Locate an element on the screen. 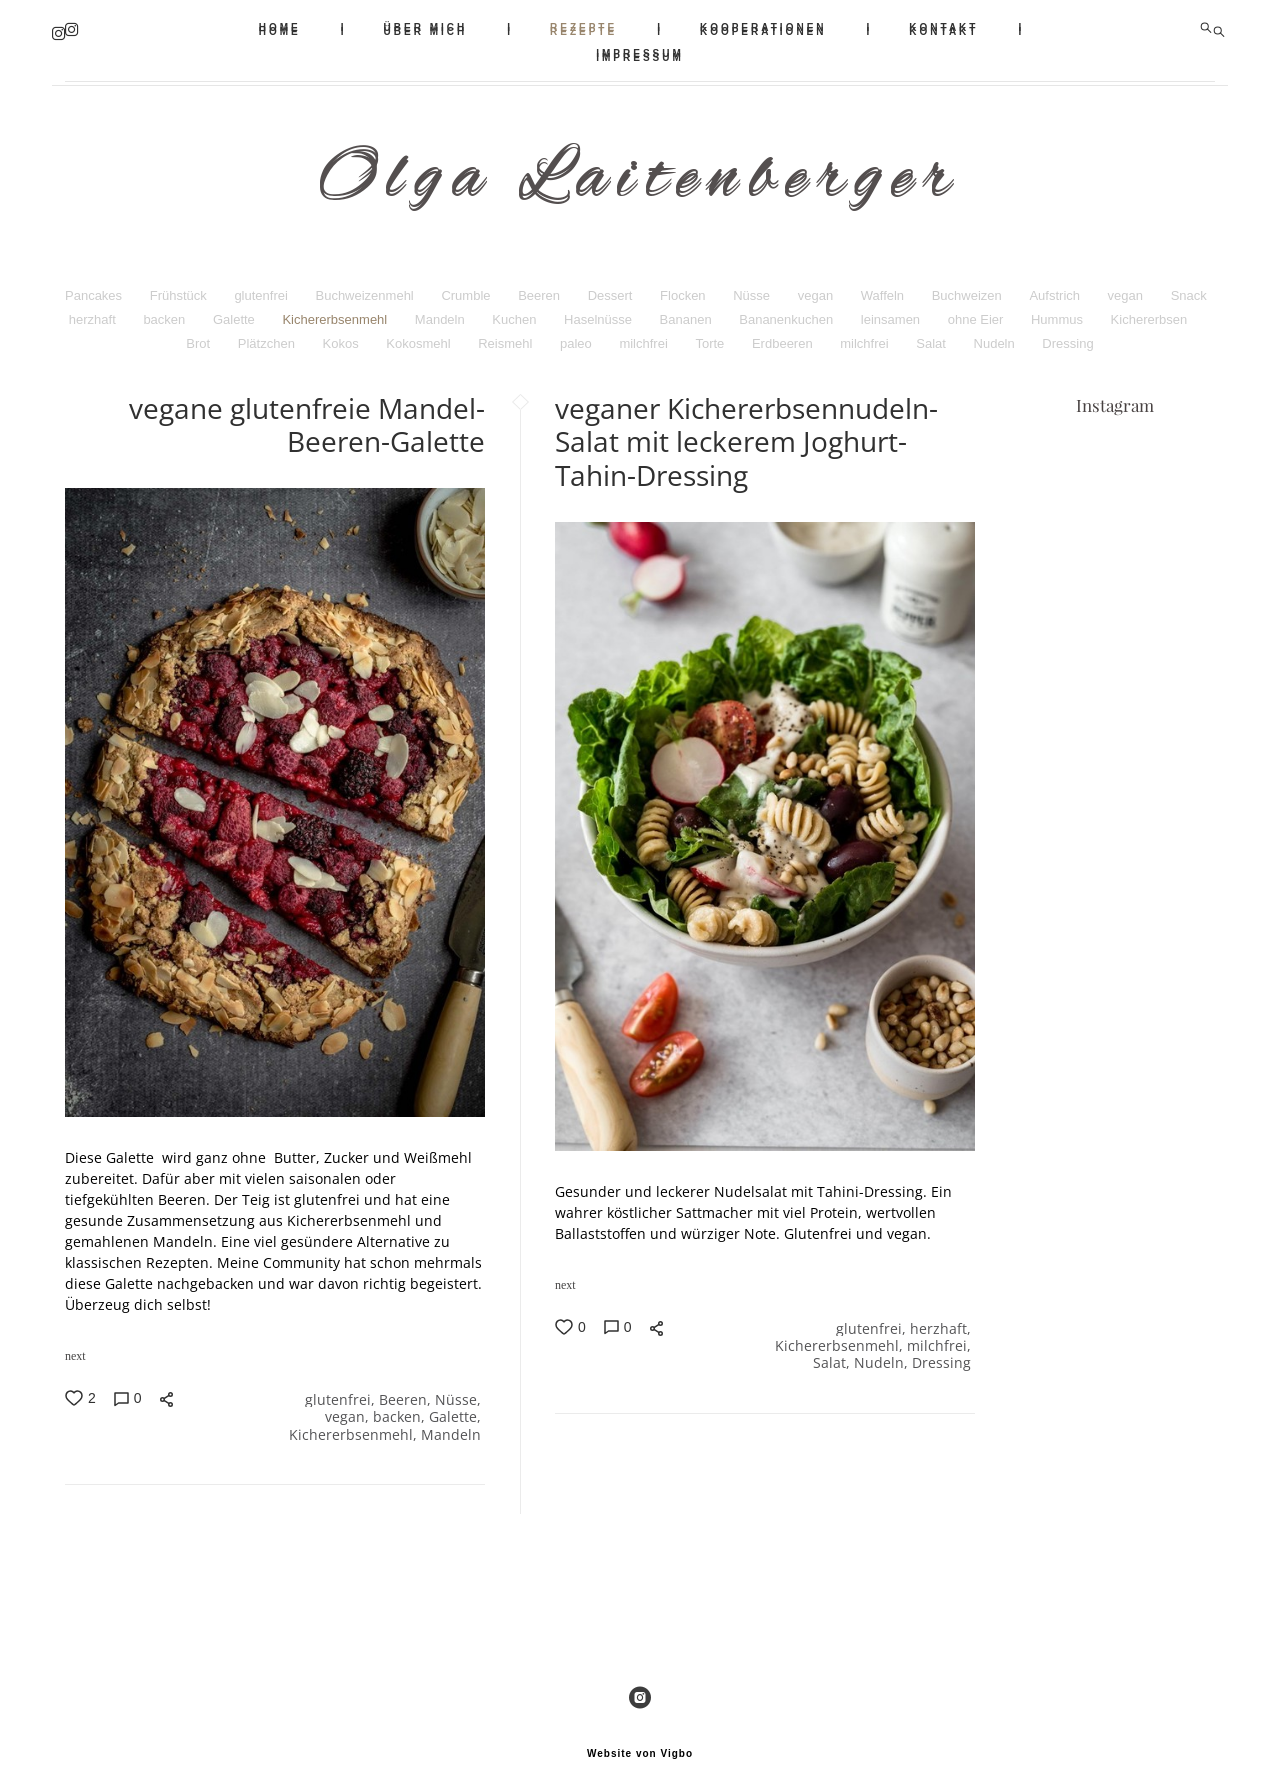 The height and width of the screenshot is (1792, 1280). backen, is located at coordinates (401, 1410).